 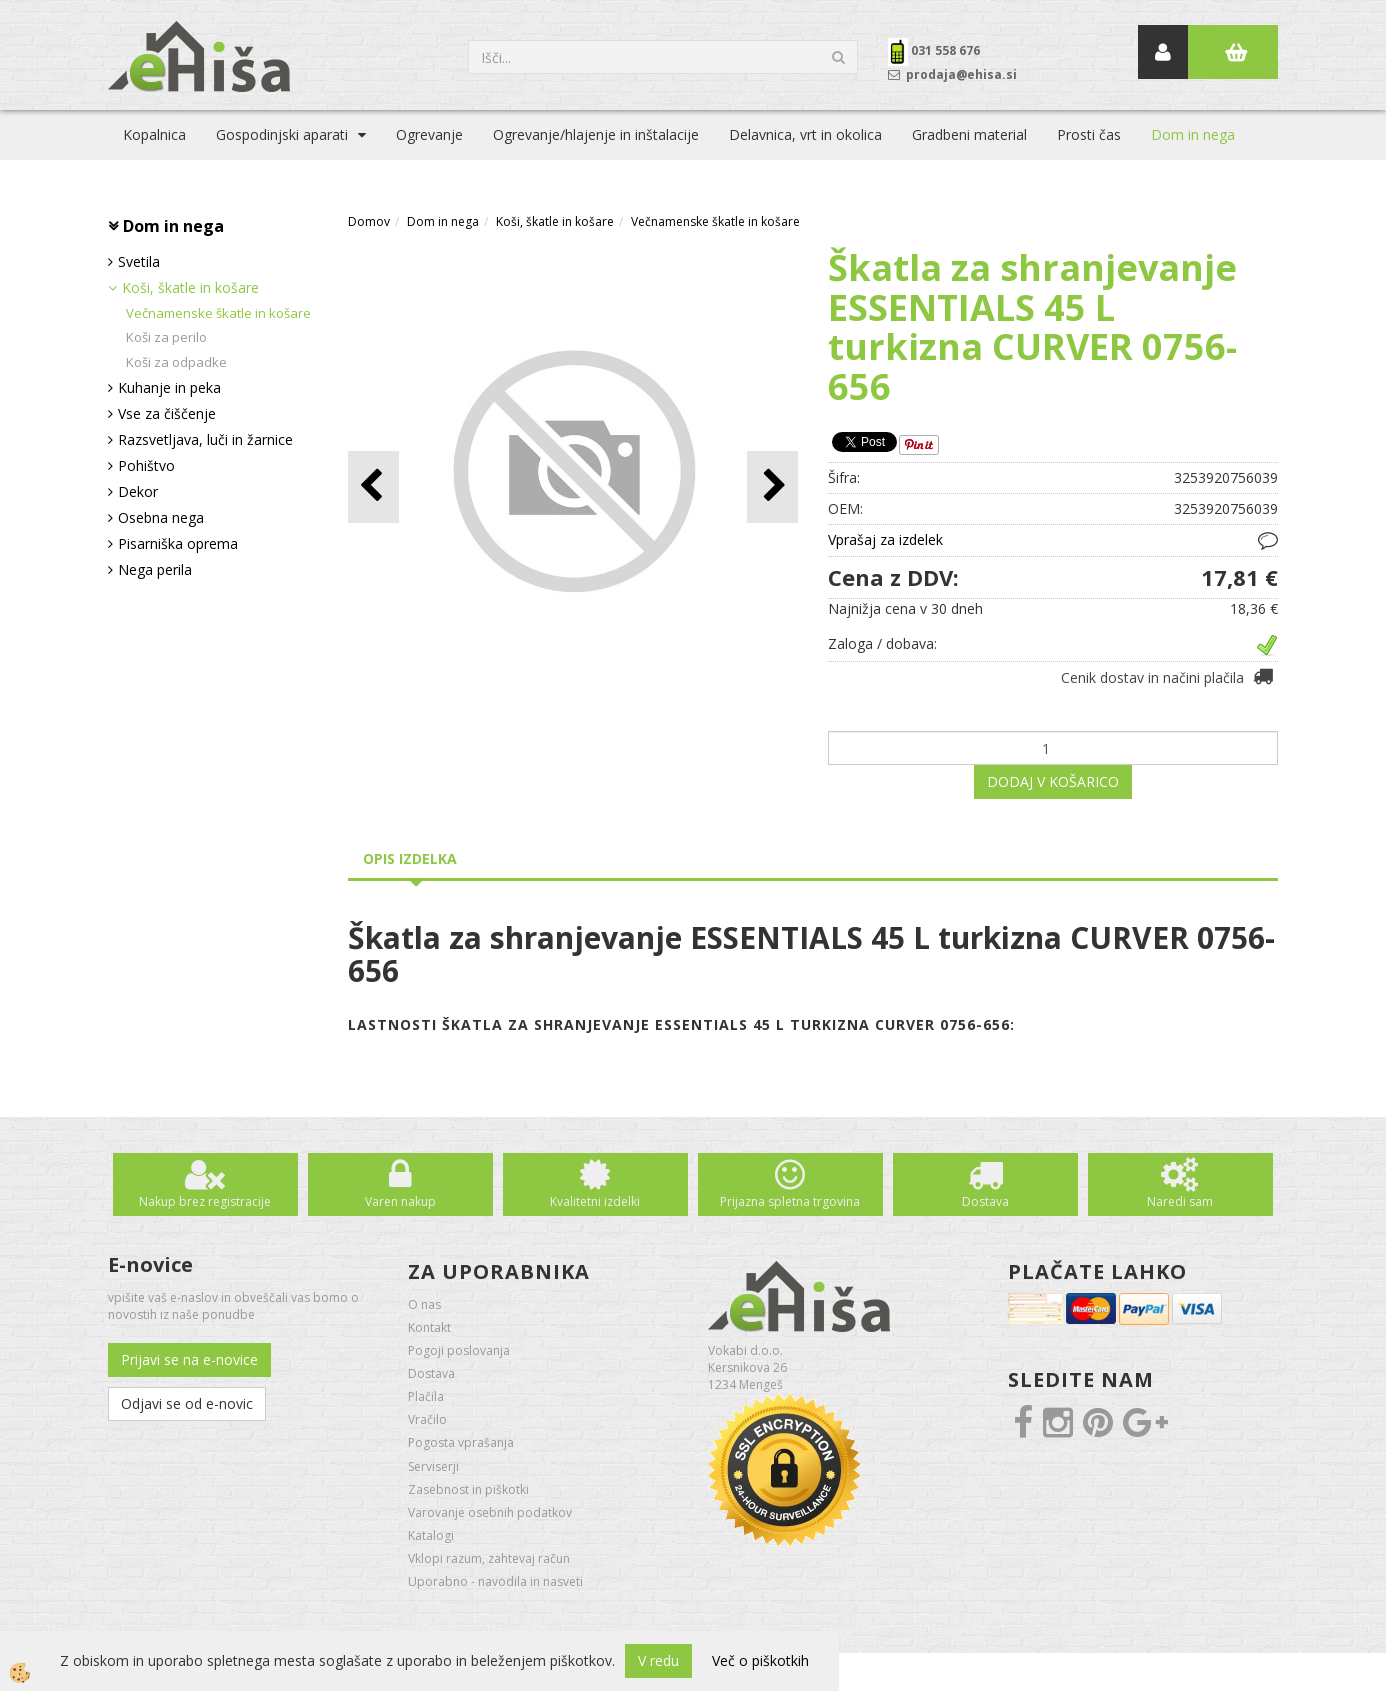 What do you see at coordinates (772, 486) in the screenshot?
I see `[button]` at bounding box center [772, 486].